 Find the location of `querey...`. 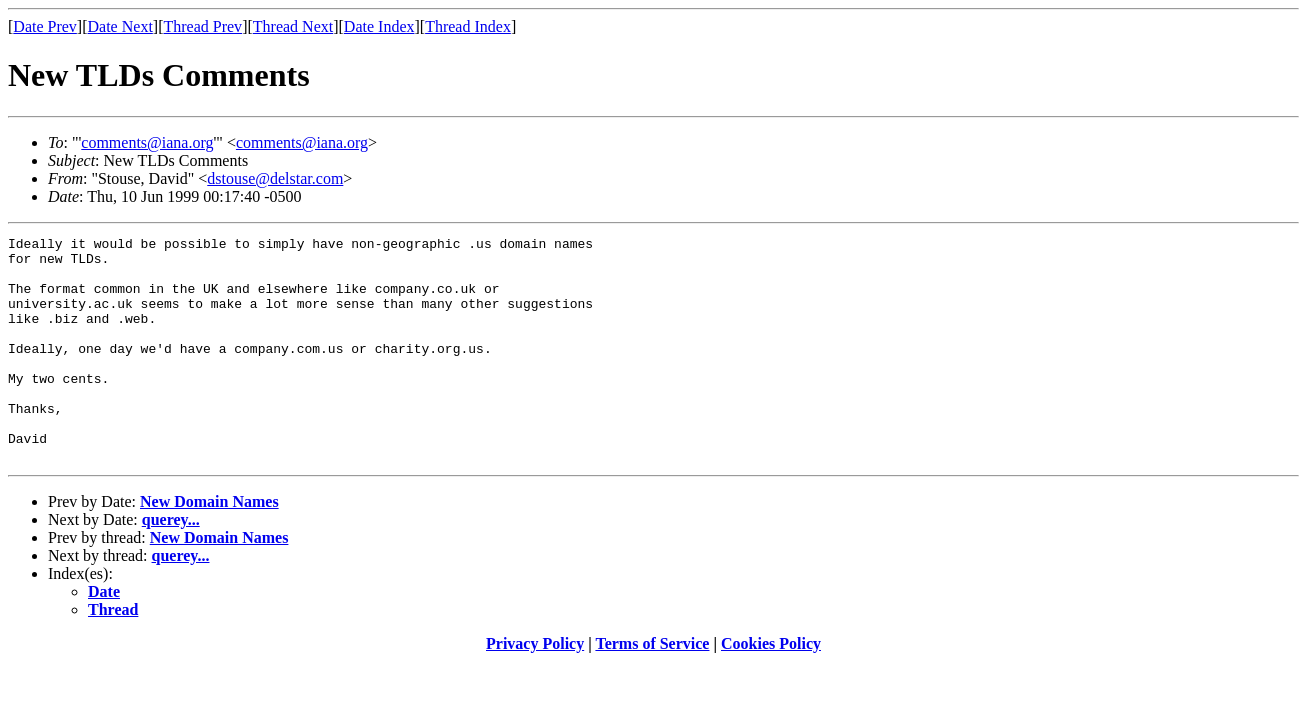

querey... is located at coordinates (171, 564).